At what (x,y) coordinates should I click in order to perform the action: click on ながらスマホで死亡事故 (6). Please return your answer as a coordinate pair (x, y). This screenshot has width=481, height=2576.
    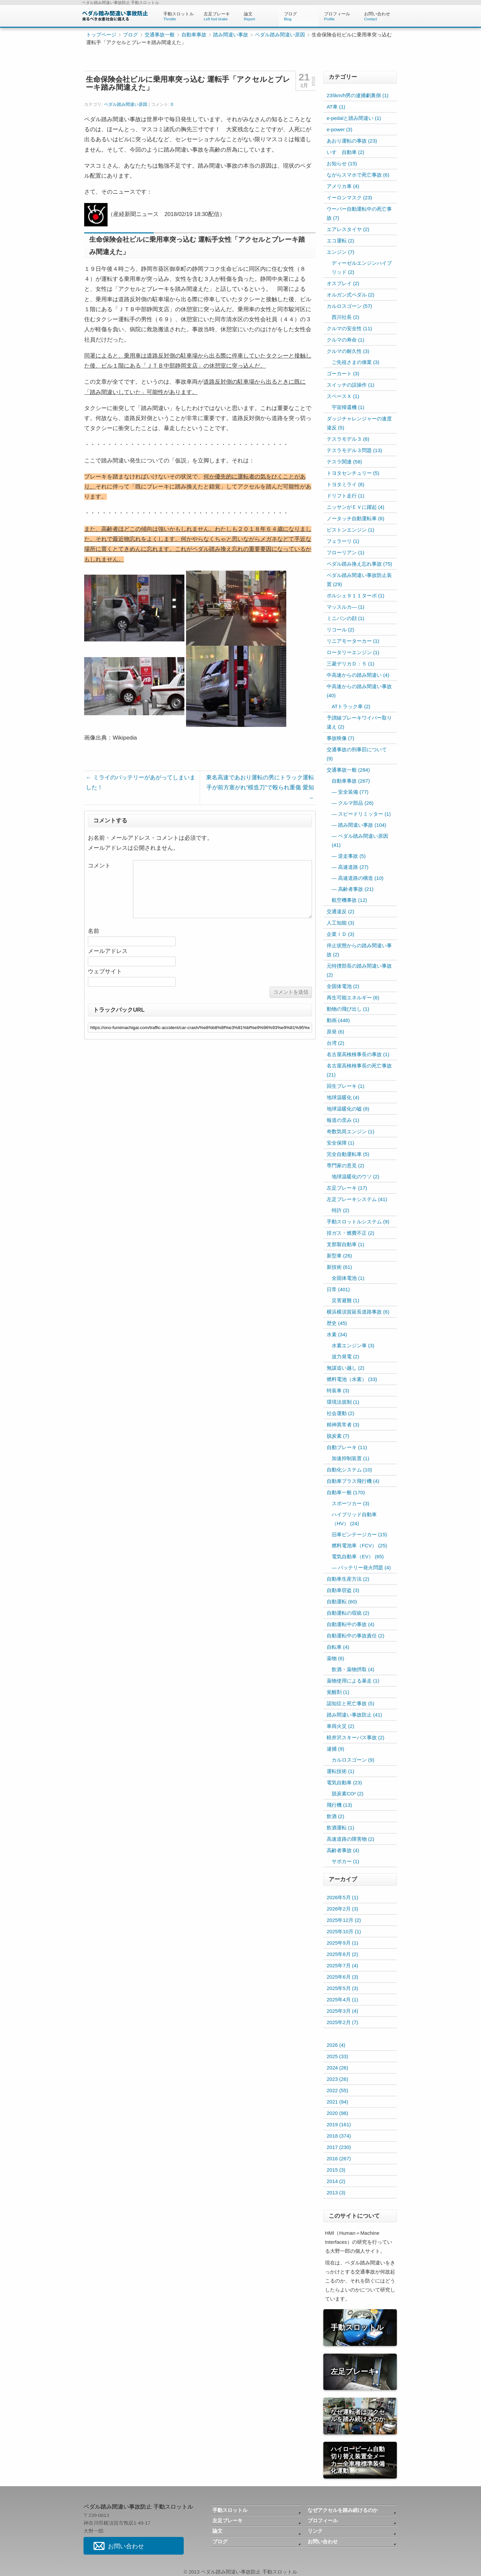
    Looking at the image, I should click on (358, 175).